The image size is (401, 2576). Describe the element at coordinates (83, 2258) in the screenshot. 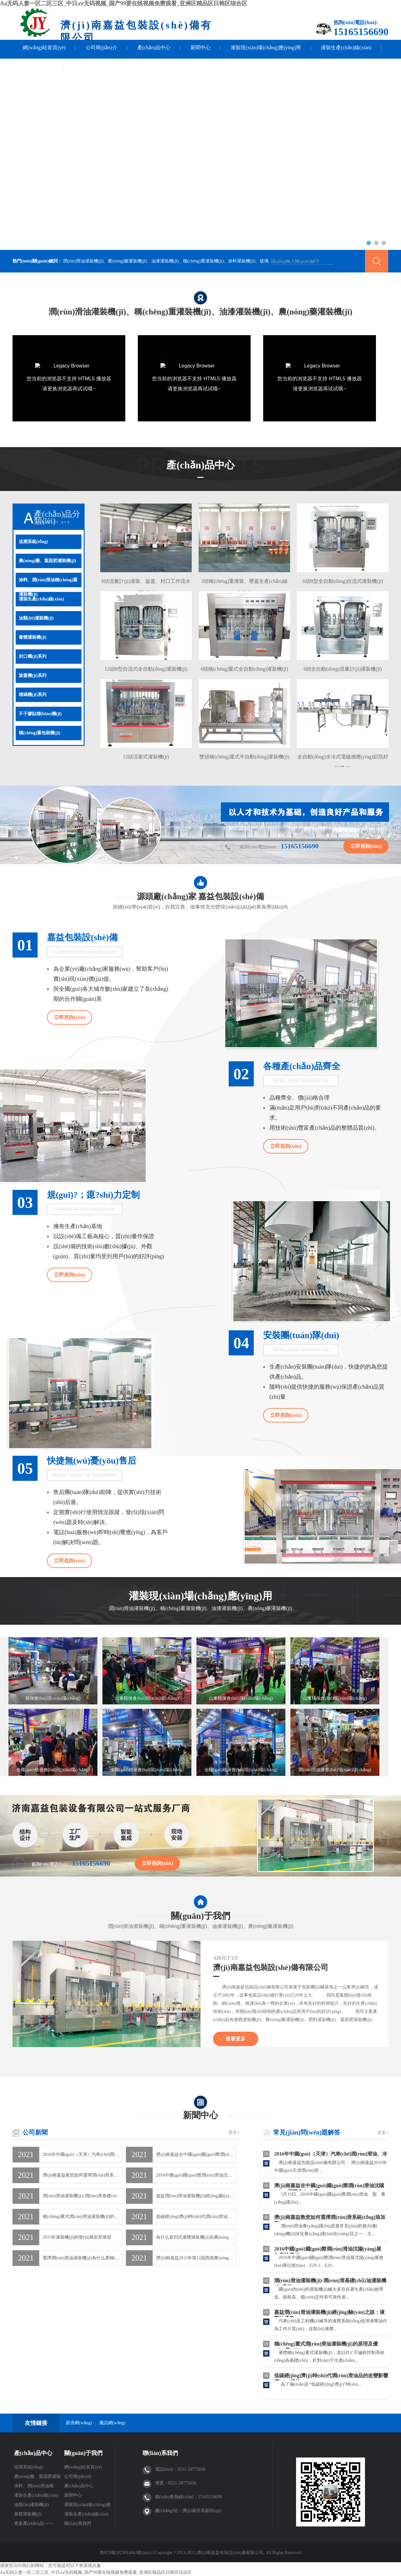

I see `選擇潤(rùn)滑油灌裝機(jī)為什么選稱(chēng)重式的？` at that location.